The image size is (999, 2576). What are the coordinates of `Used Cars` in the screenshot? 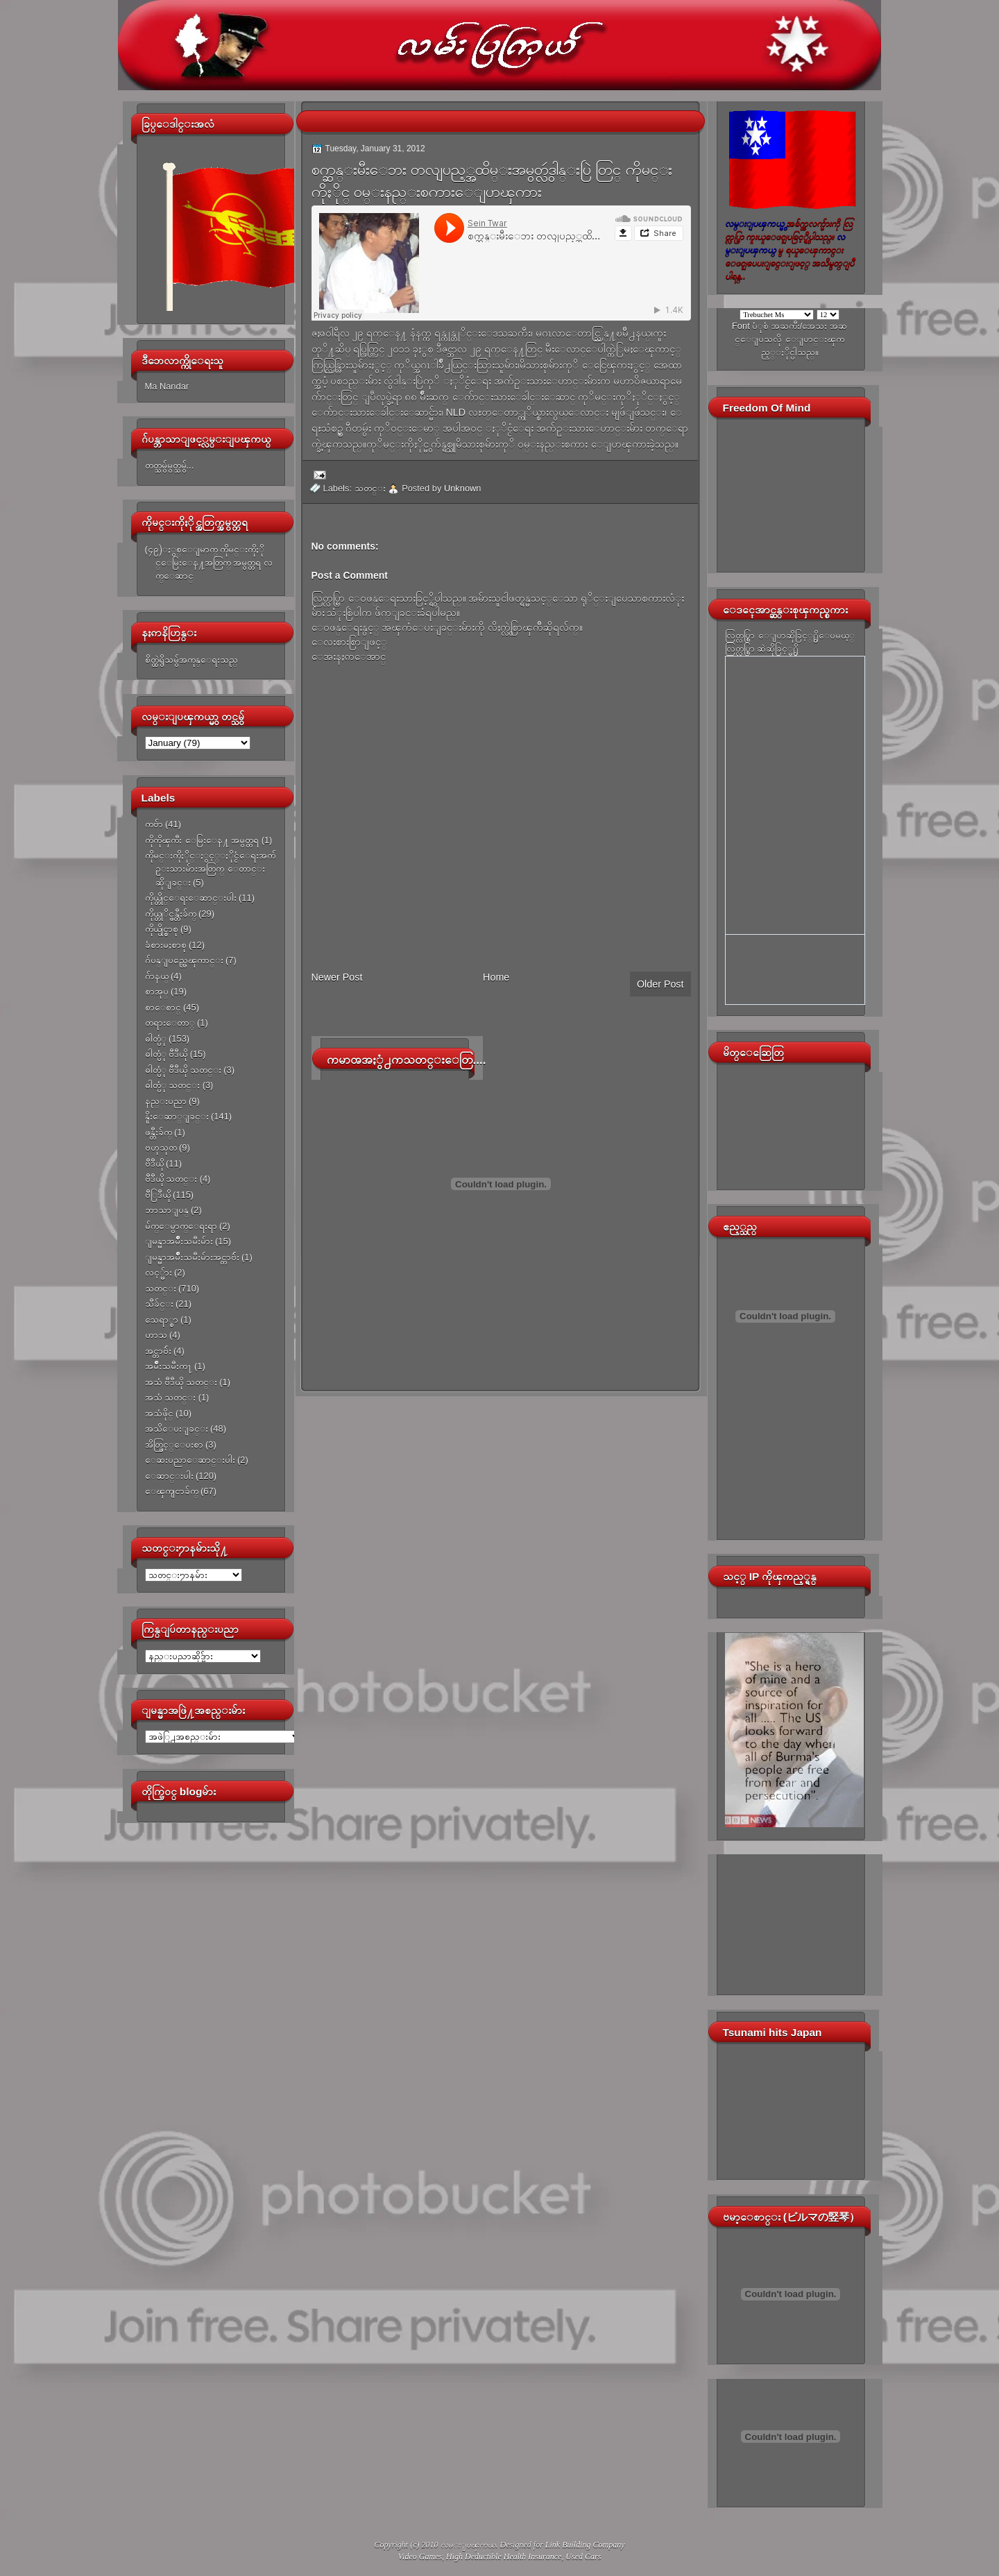 It's located at (583, 2556).